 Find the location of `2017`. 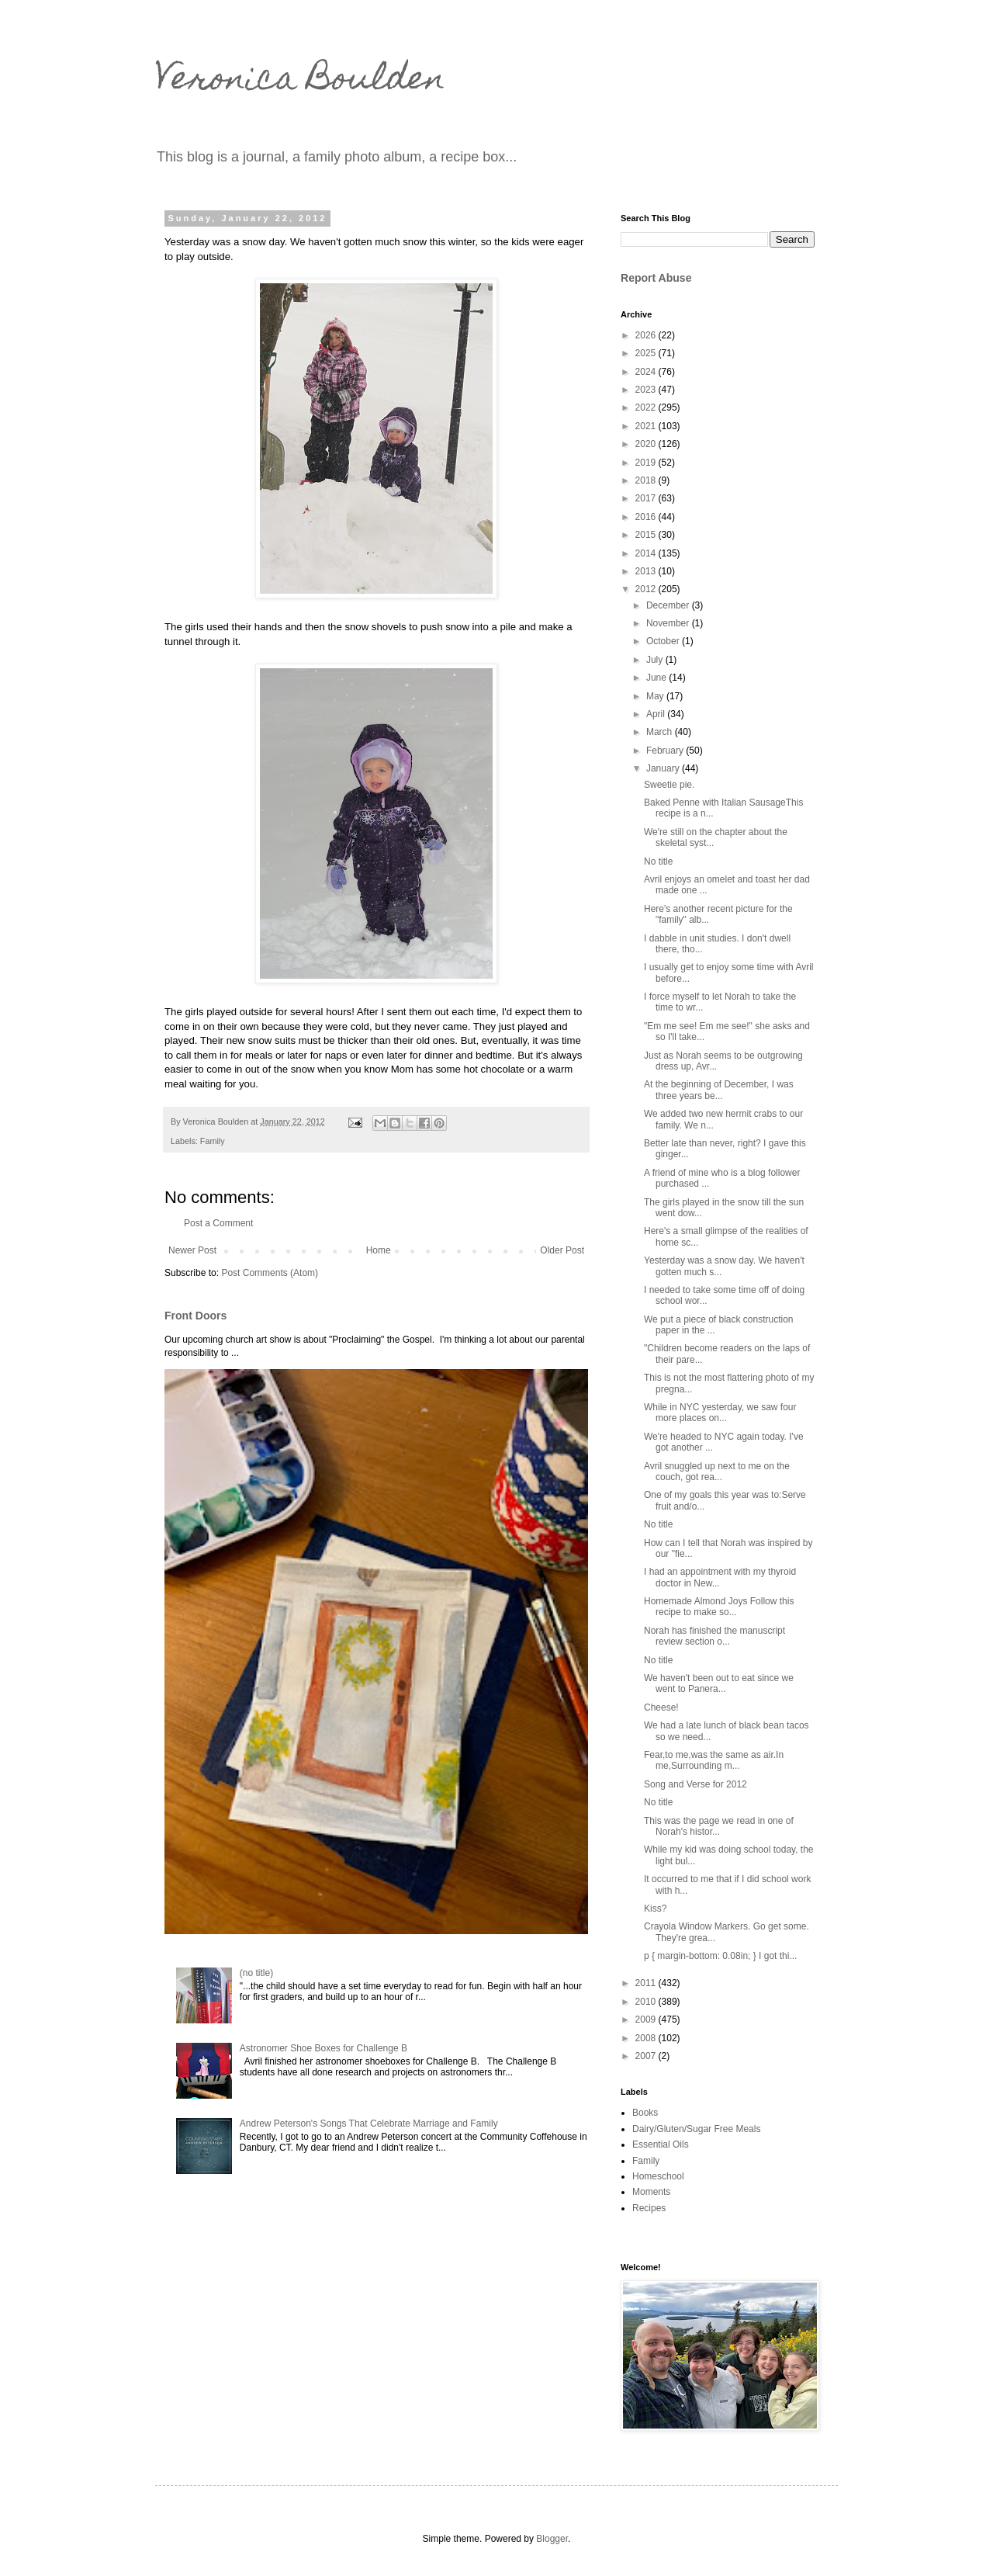

2017 is located at coordinates (647, 498).